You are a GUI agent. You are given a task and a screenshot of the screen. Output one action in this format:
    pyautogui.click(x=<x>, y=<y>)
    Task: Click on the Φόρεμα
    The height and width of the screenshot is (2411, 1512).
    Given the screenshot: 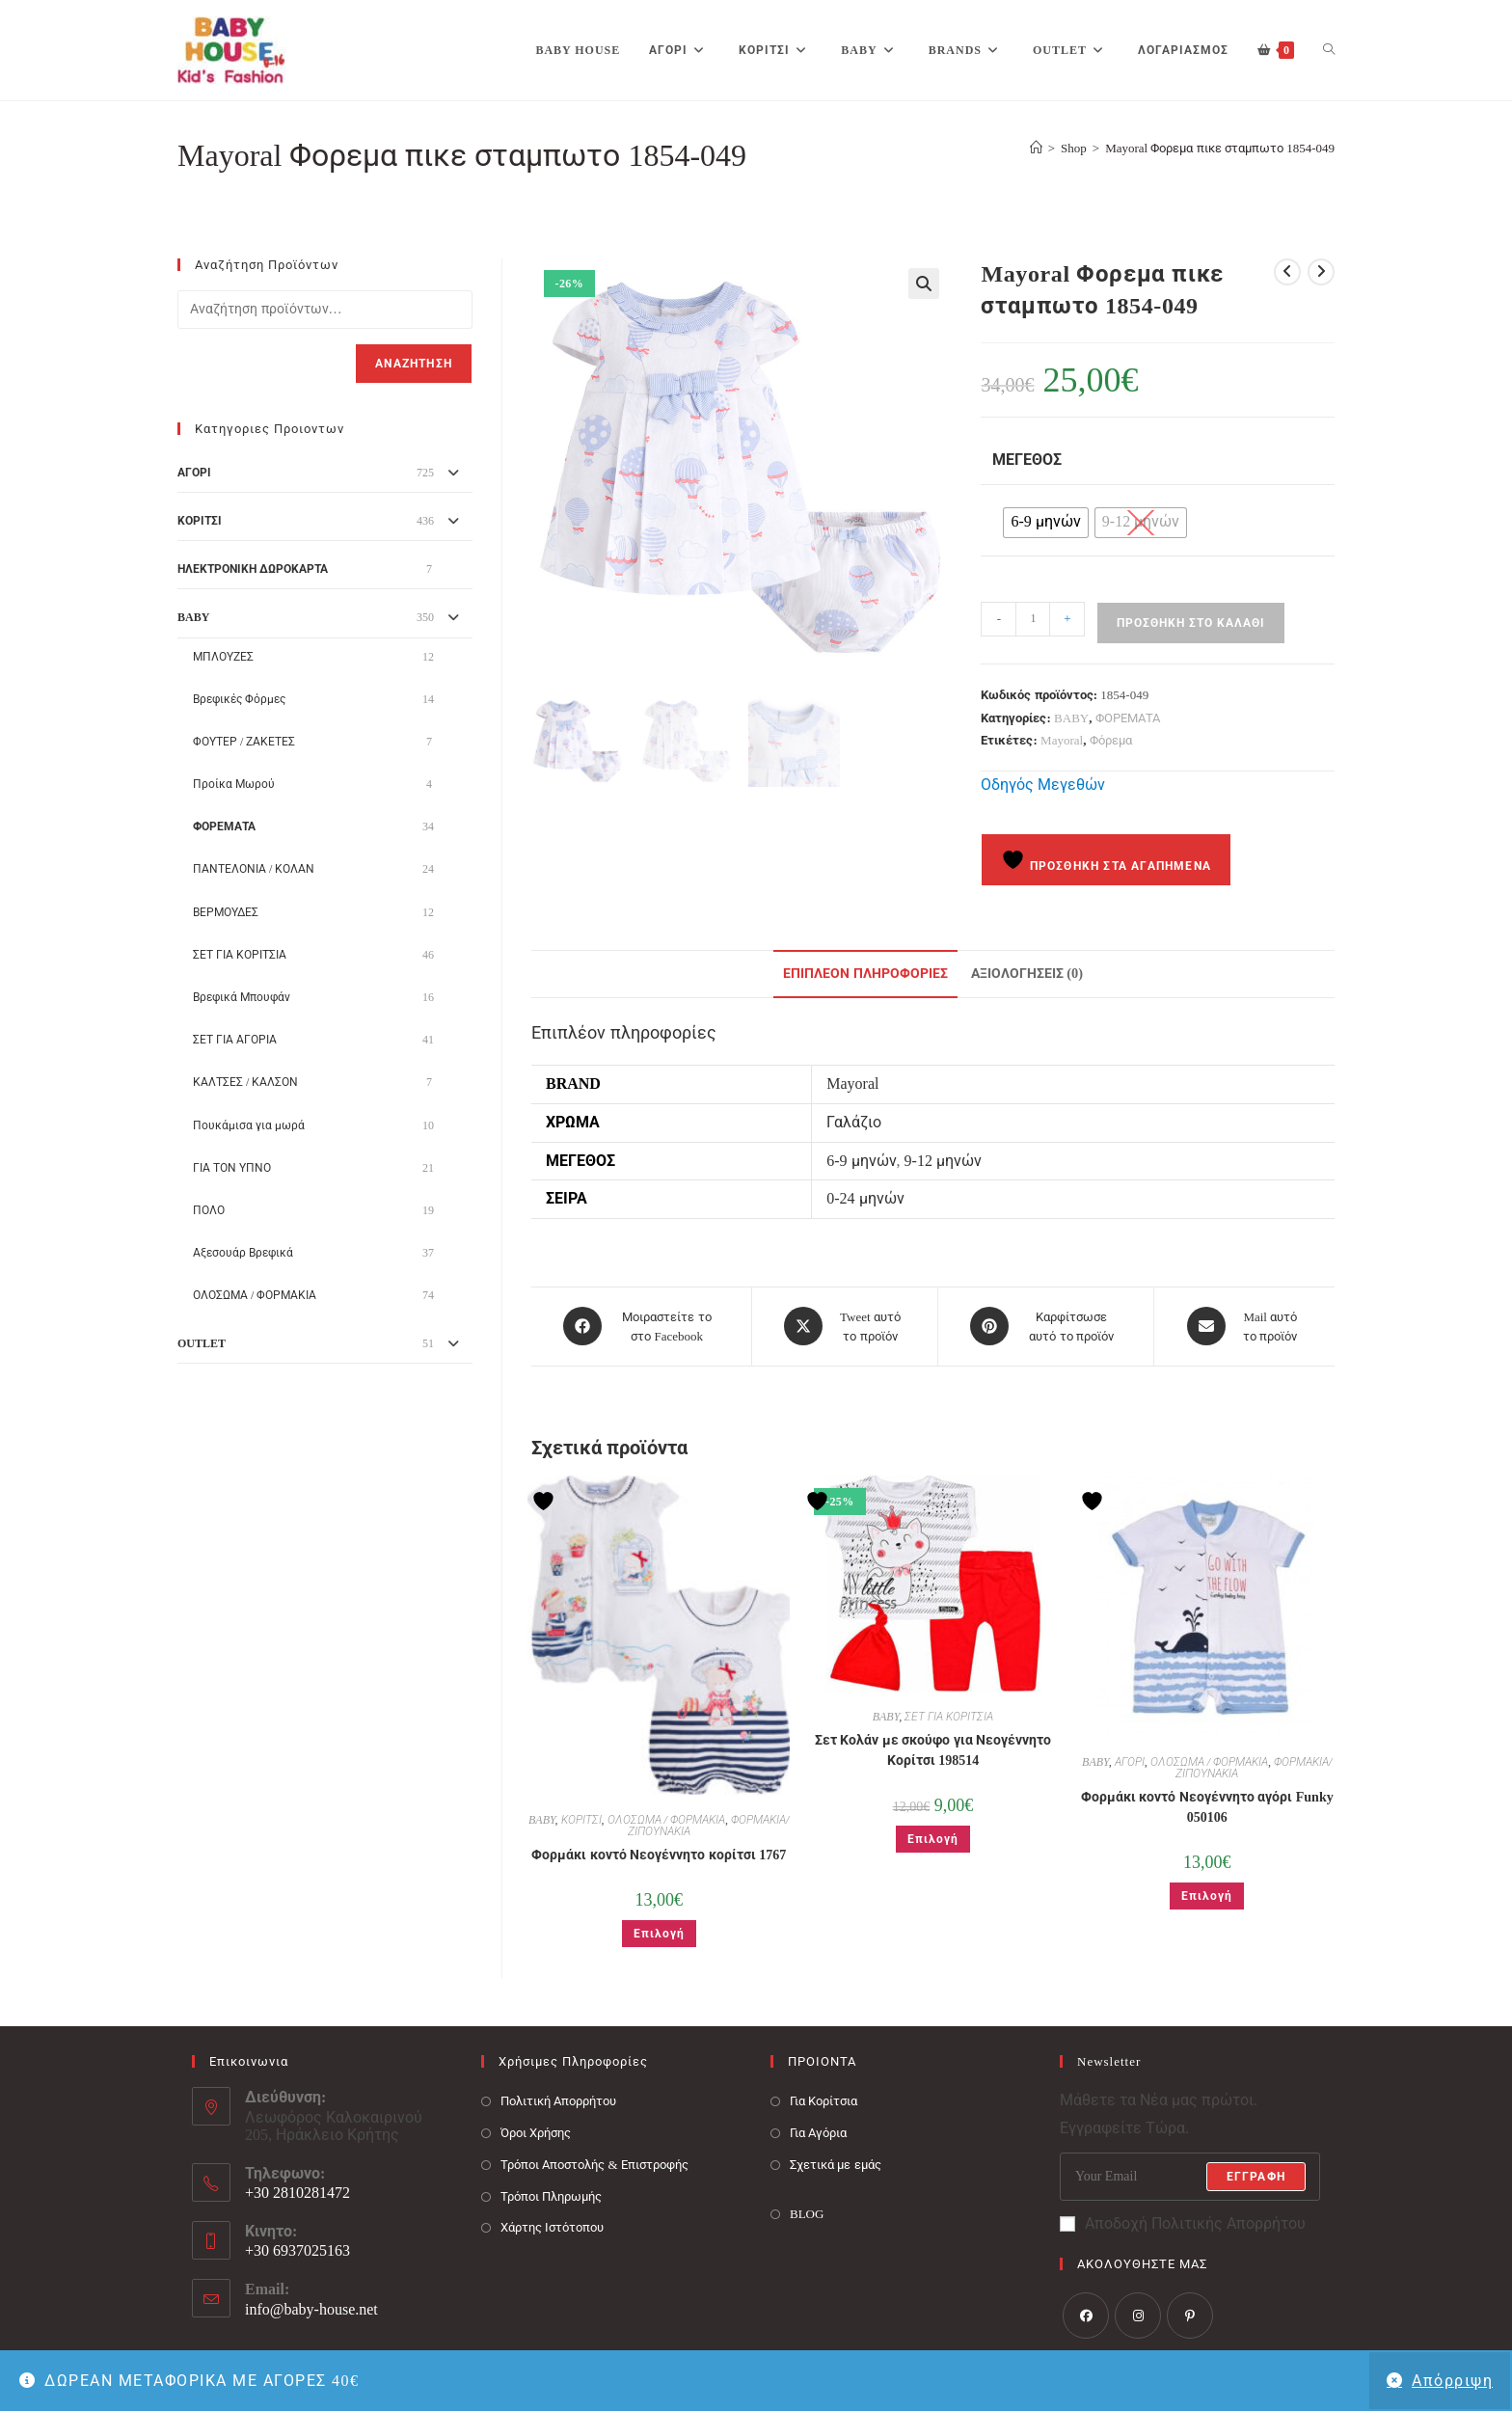 What is the action you would take?
    pyautogui.click(x=1111, y=740)
    